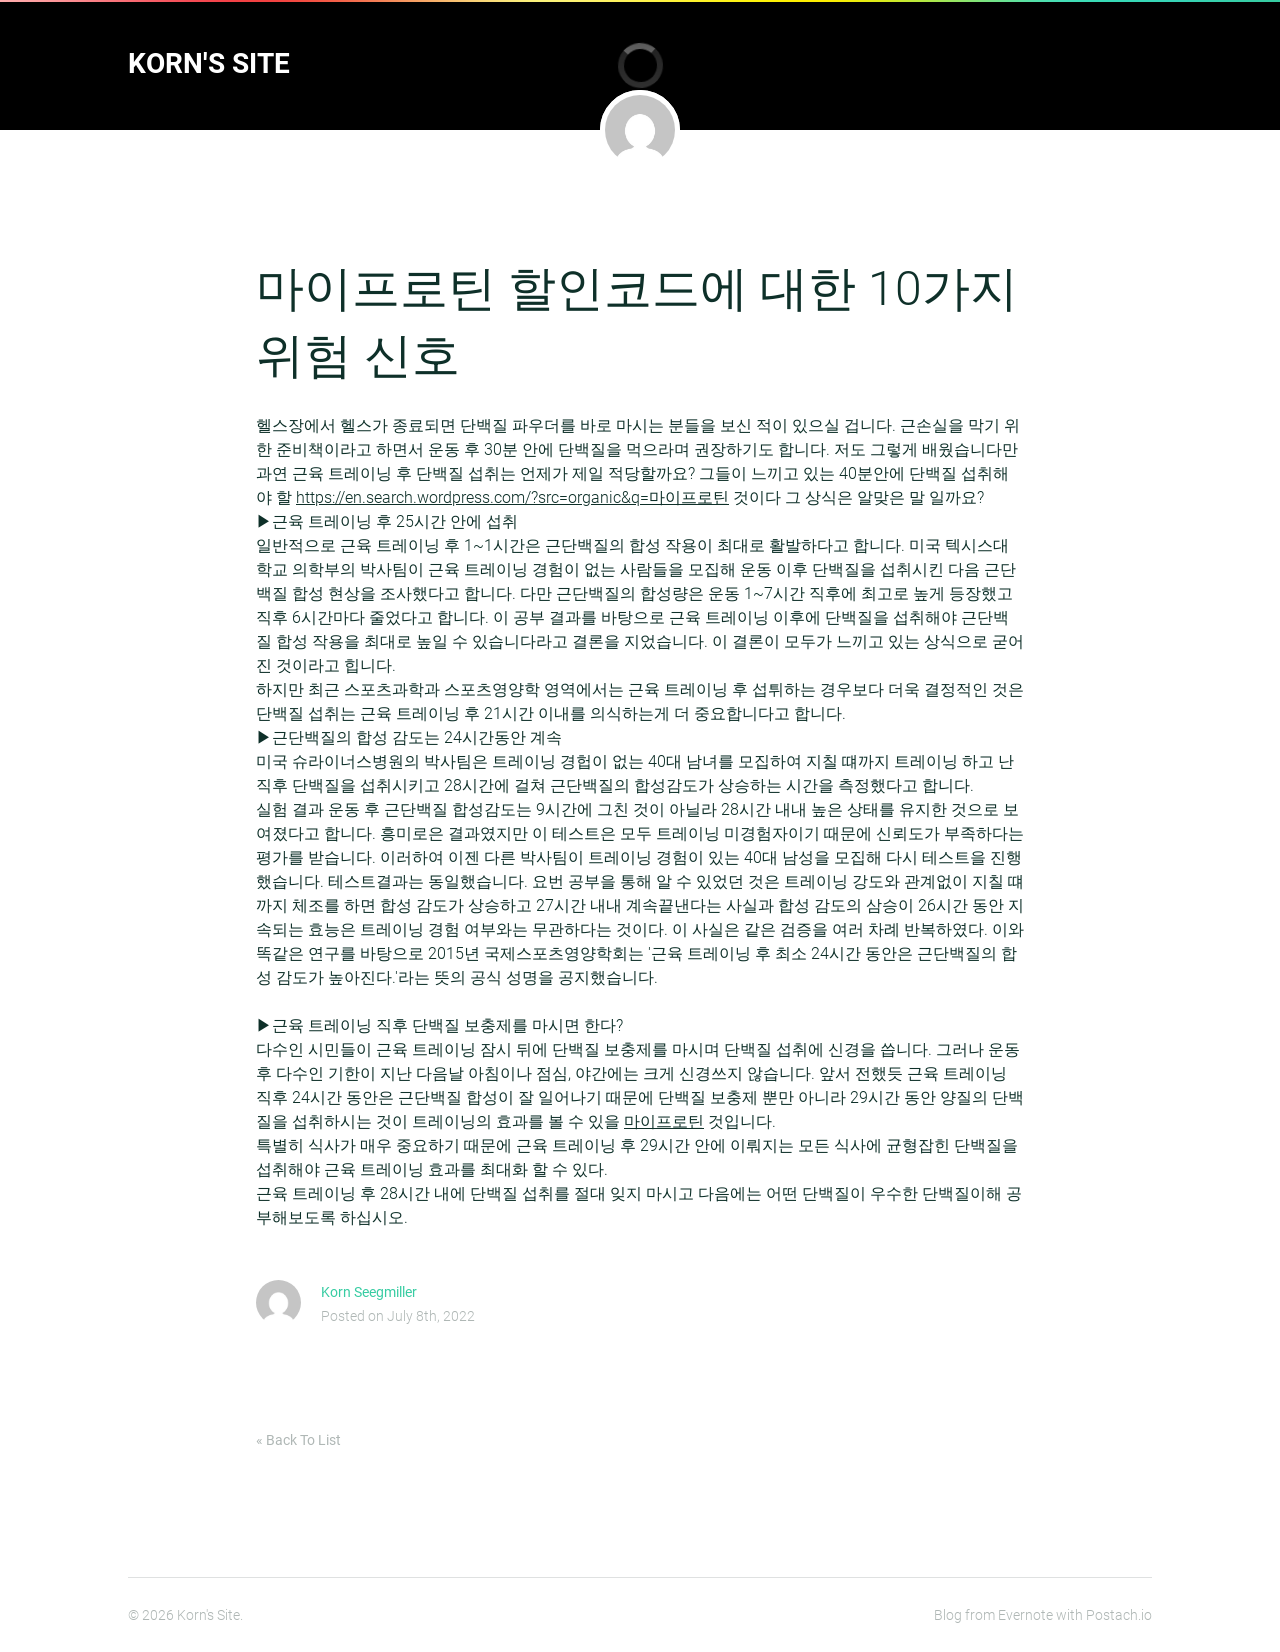 The width and height of the screenshot is (1280, 1652). I want to click on Blog from Evernote with Postach.io, so click(1043, 1615).